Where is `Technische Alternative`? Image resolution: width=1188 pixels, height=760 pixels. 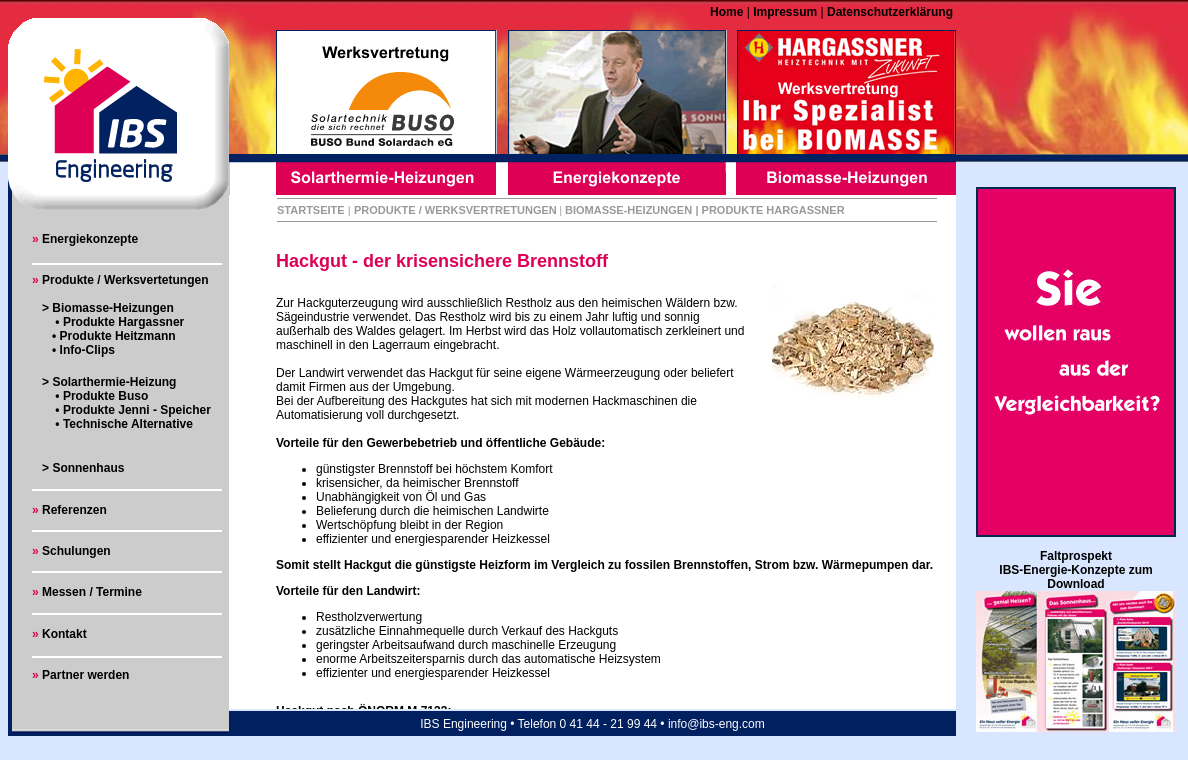
Technische Alternative is located at coordinates (126, 424).